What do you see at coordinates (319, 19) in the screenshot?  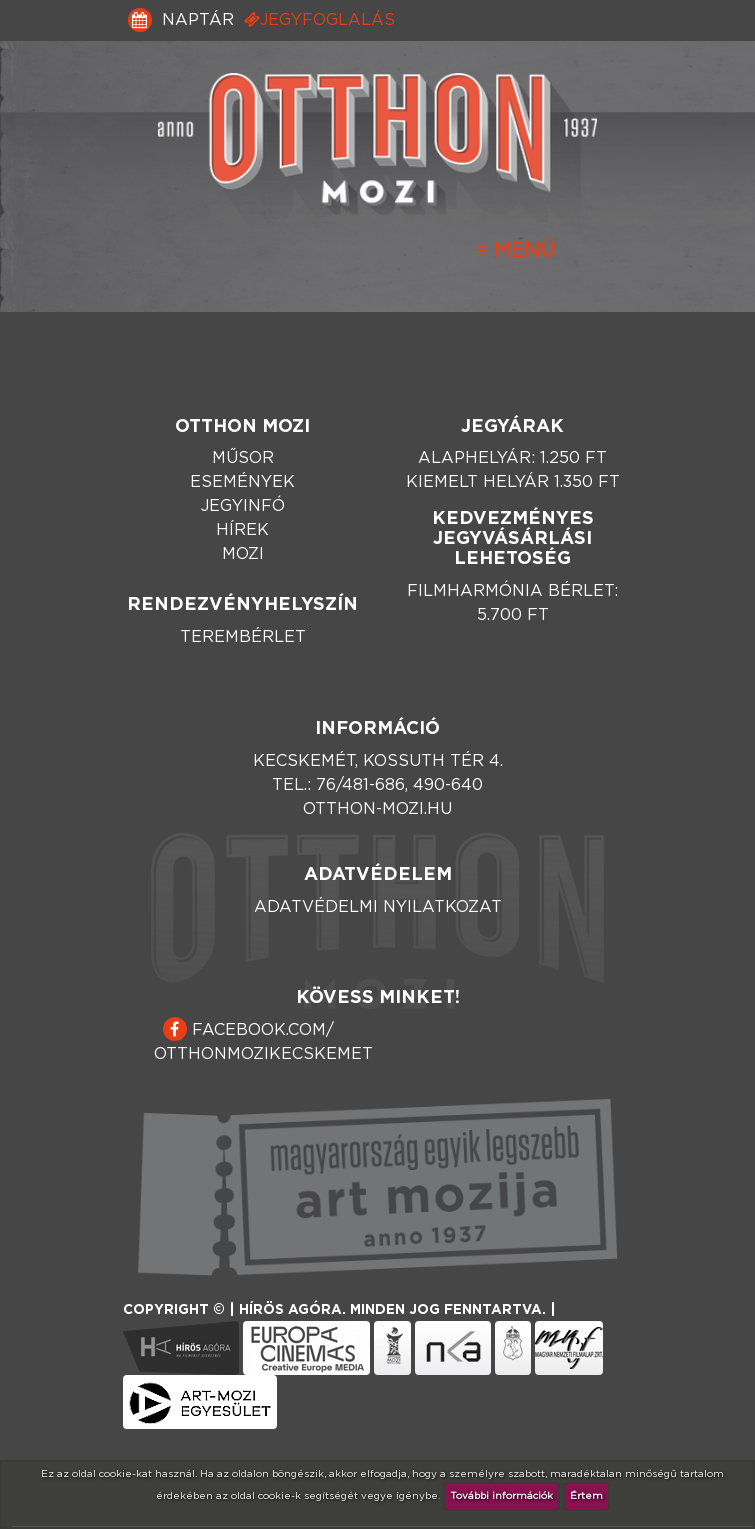 I see `Jegyfoglalás` at bounding box center [319, 19].